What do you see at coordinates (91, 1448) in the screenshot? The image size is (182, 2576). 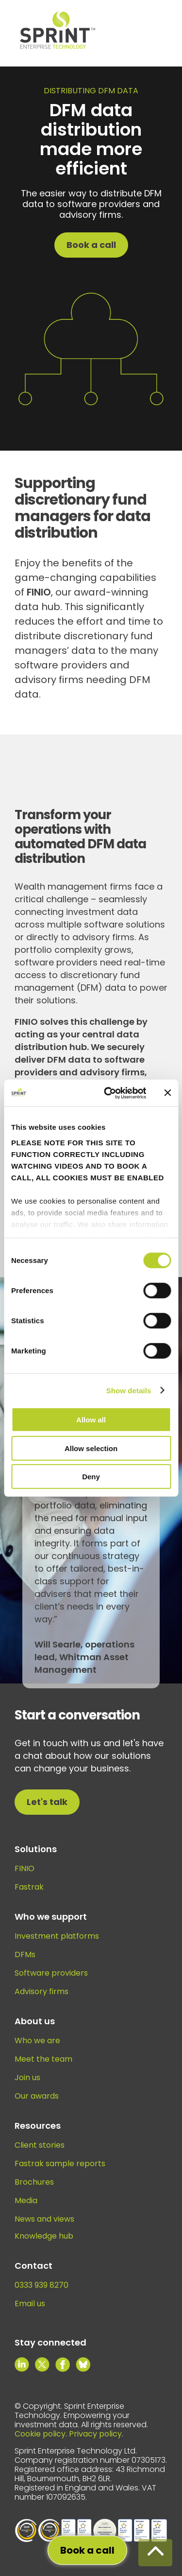 I see `Allow selection` at bounding box center [91, 1448].